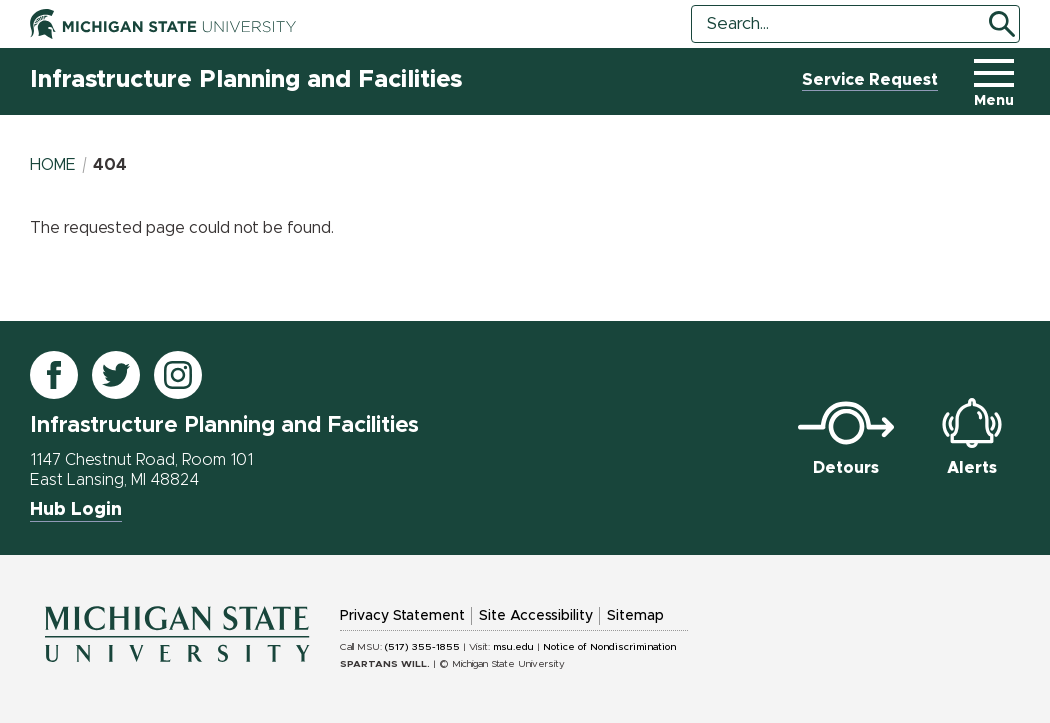 The width and height of the screenshot is (1050, 723). Describe the element at coordinates (536, 616) in the screenshot. I see `Site Accessibility` at that location.